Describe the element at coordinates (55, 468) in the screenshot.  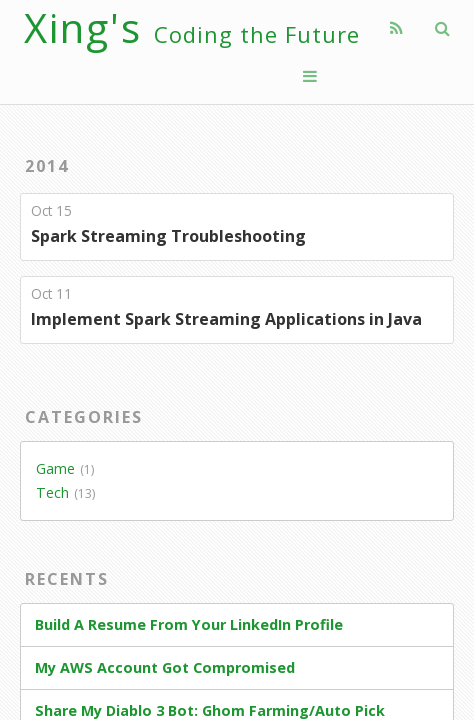
I see `Game` at that location.